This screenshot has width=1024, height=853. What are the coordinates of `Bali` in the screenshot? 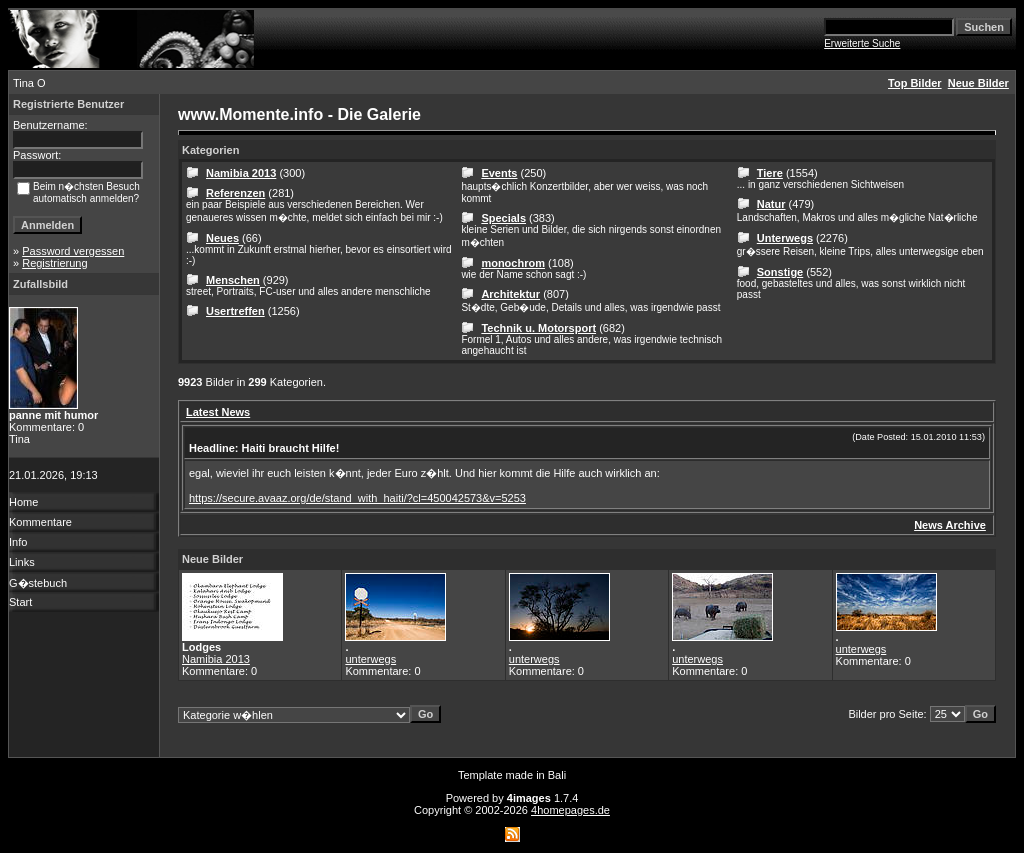 It's located at (557, 775).